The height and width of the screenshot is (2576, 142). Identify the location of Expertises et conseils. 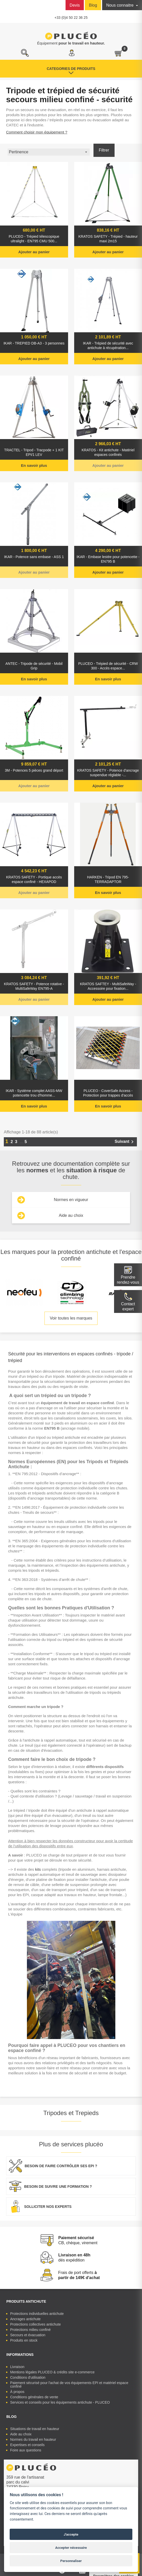
(27, 2445).